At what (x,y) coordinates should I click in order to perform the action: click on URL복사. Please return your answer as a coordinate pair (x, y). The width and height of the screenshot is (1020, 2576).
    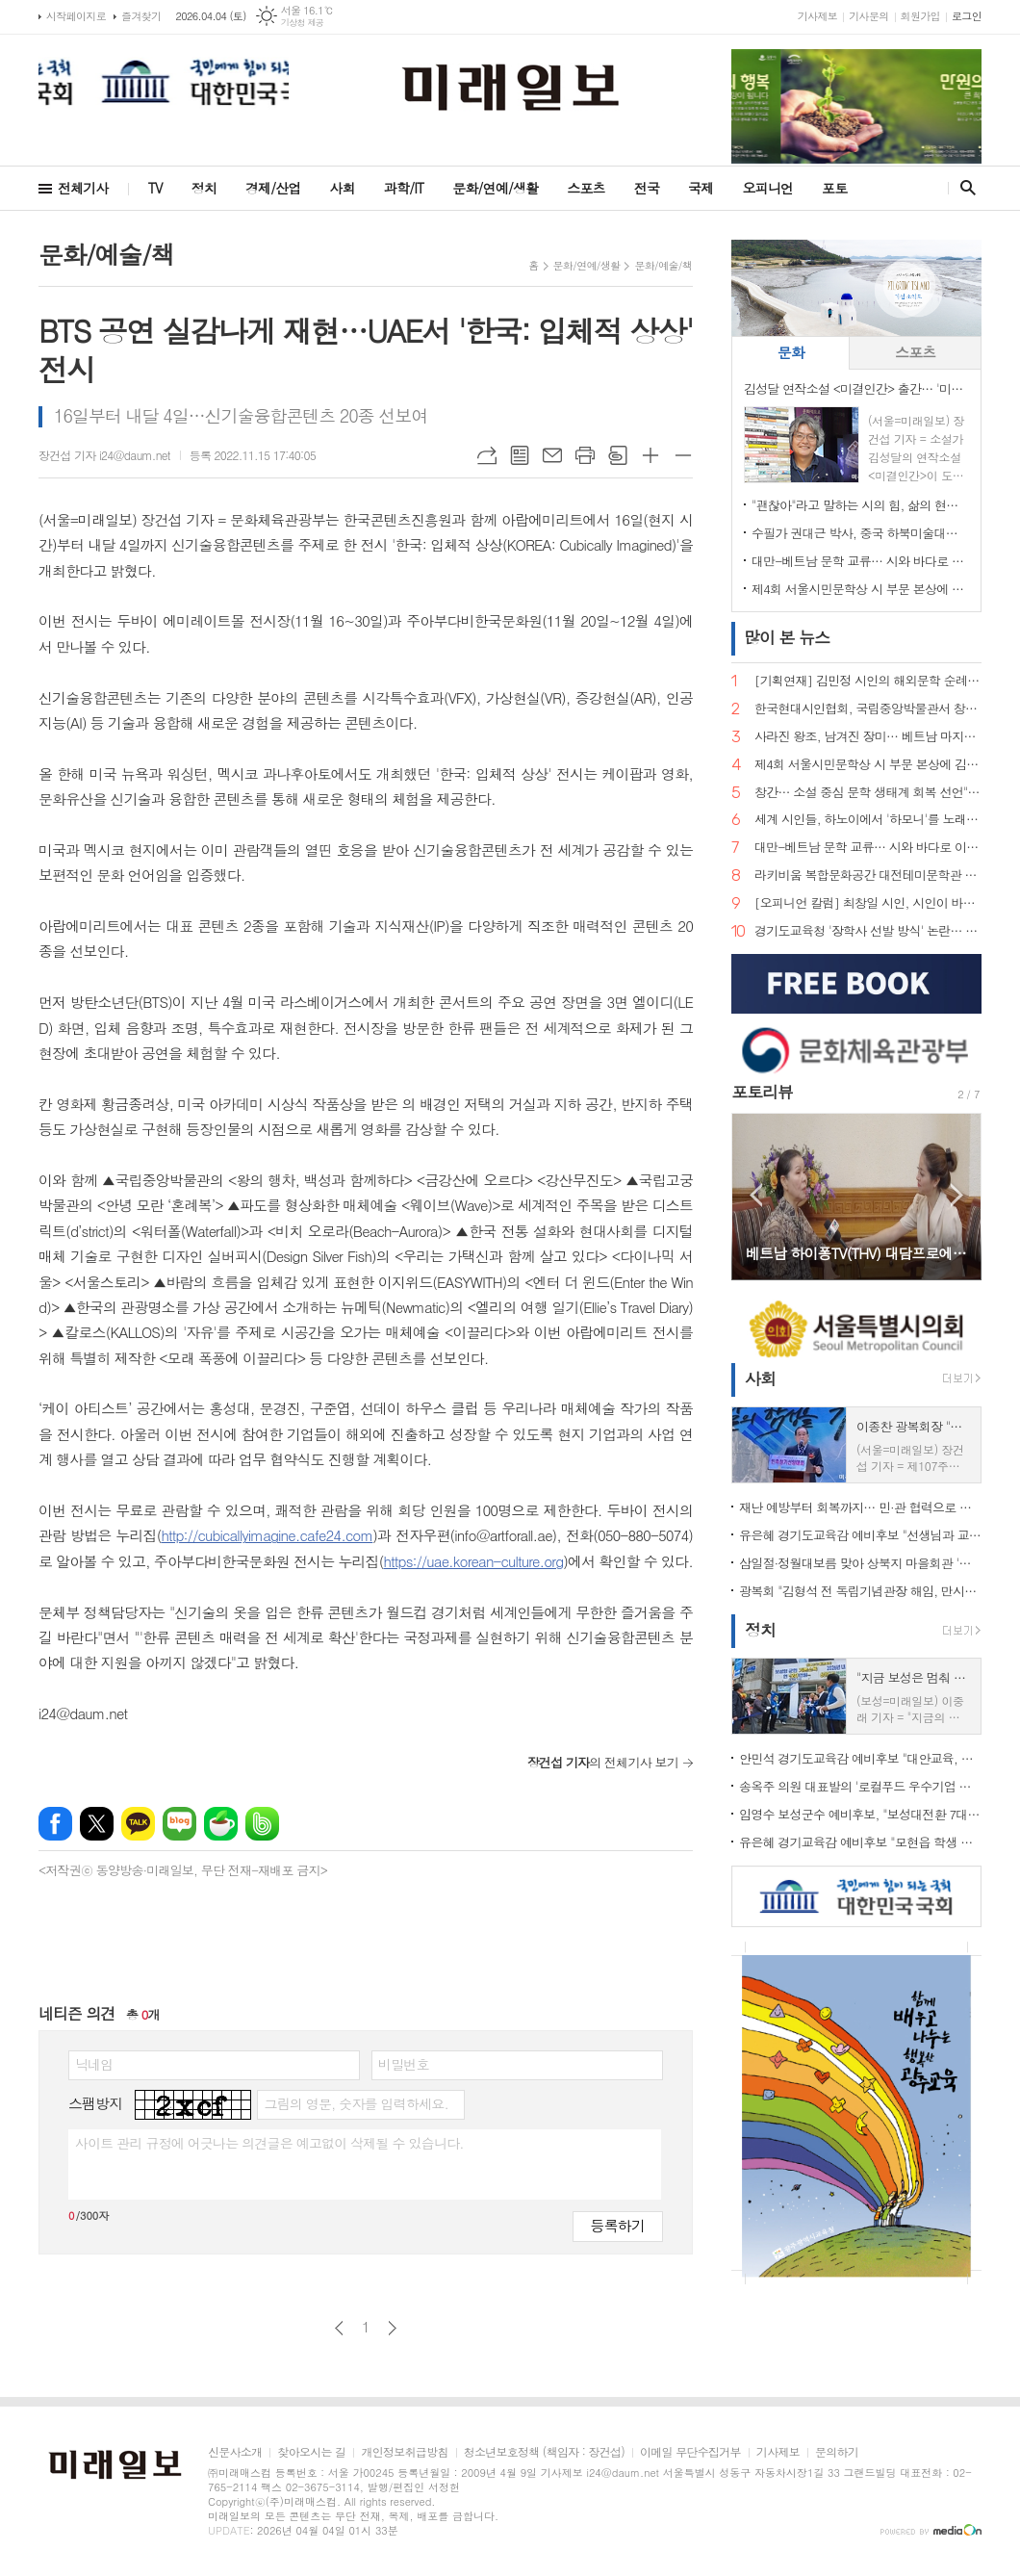
    Looking at the image, I should click on (487, 455).